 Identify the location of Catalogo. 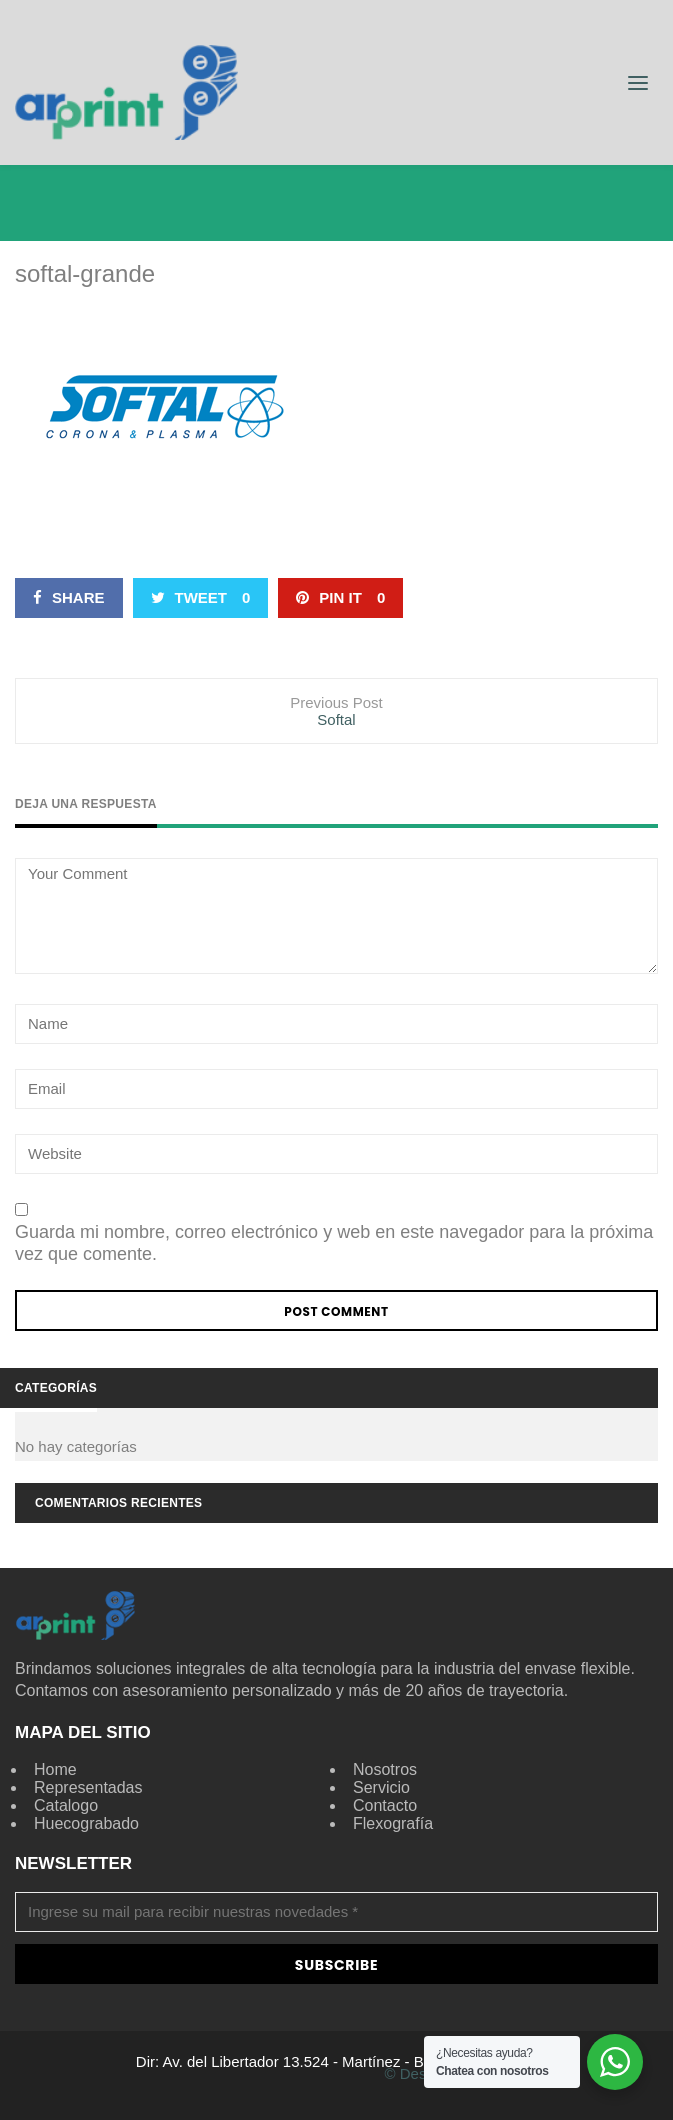
(66, 1805).